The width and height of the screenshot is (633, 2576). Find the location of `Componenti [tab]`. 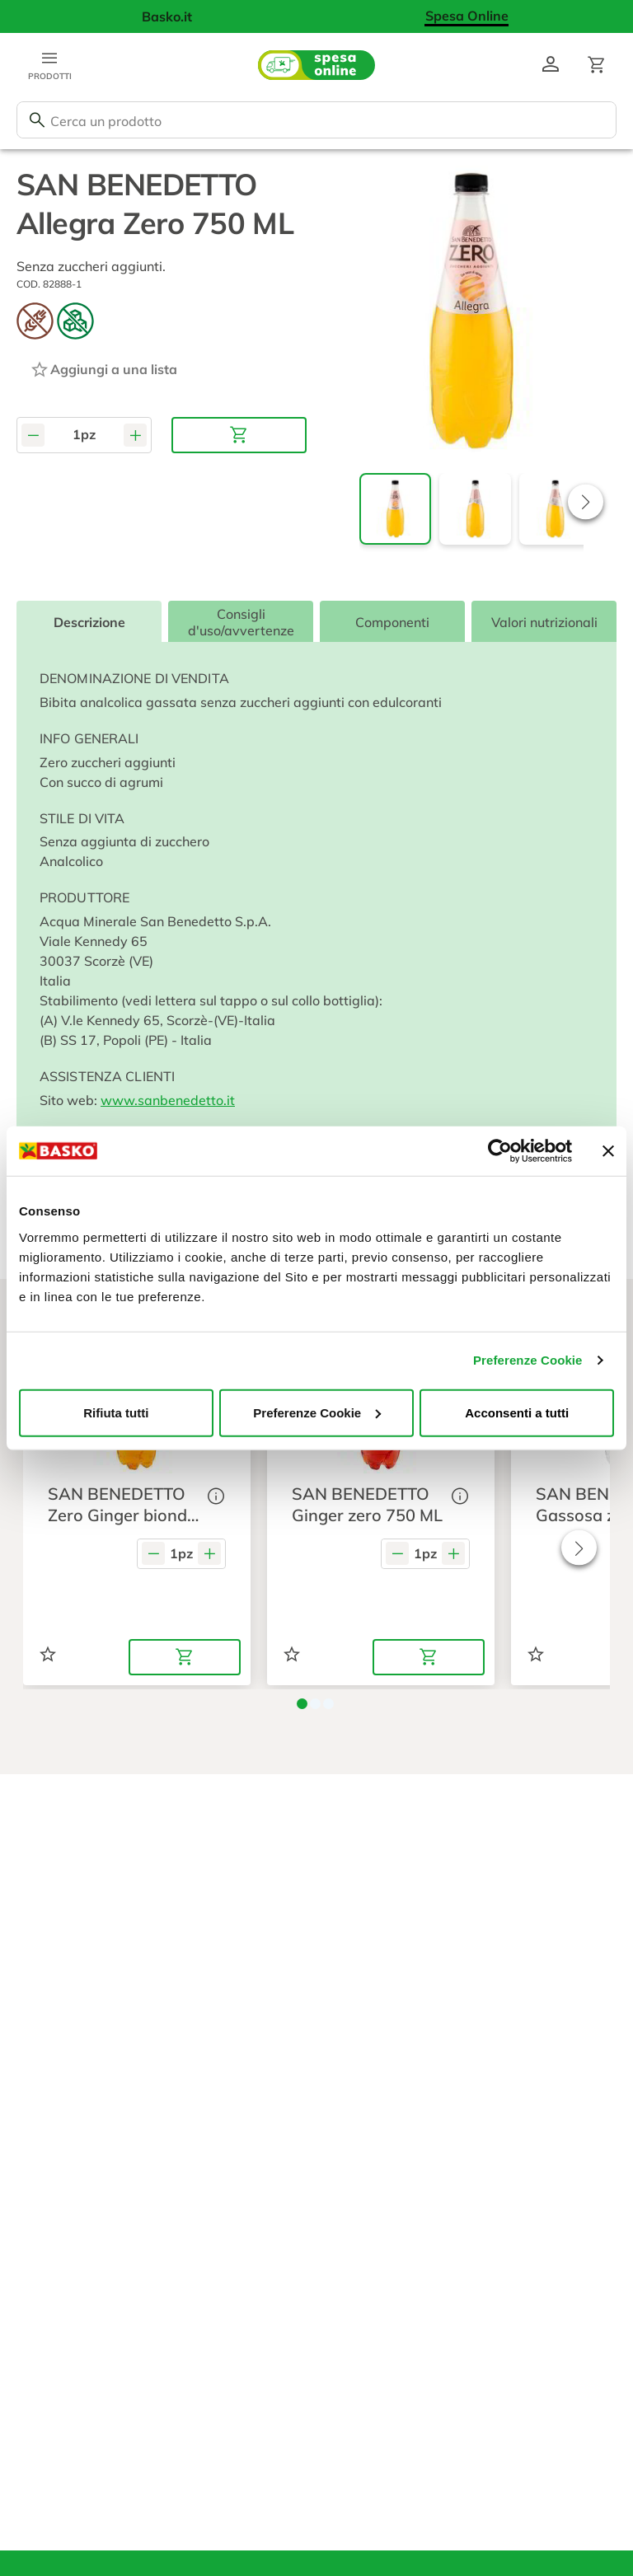

Componenti [tab] is located at coordinates (392, 622).